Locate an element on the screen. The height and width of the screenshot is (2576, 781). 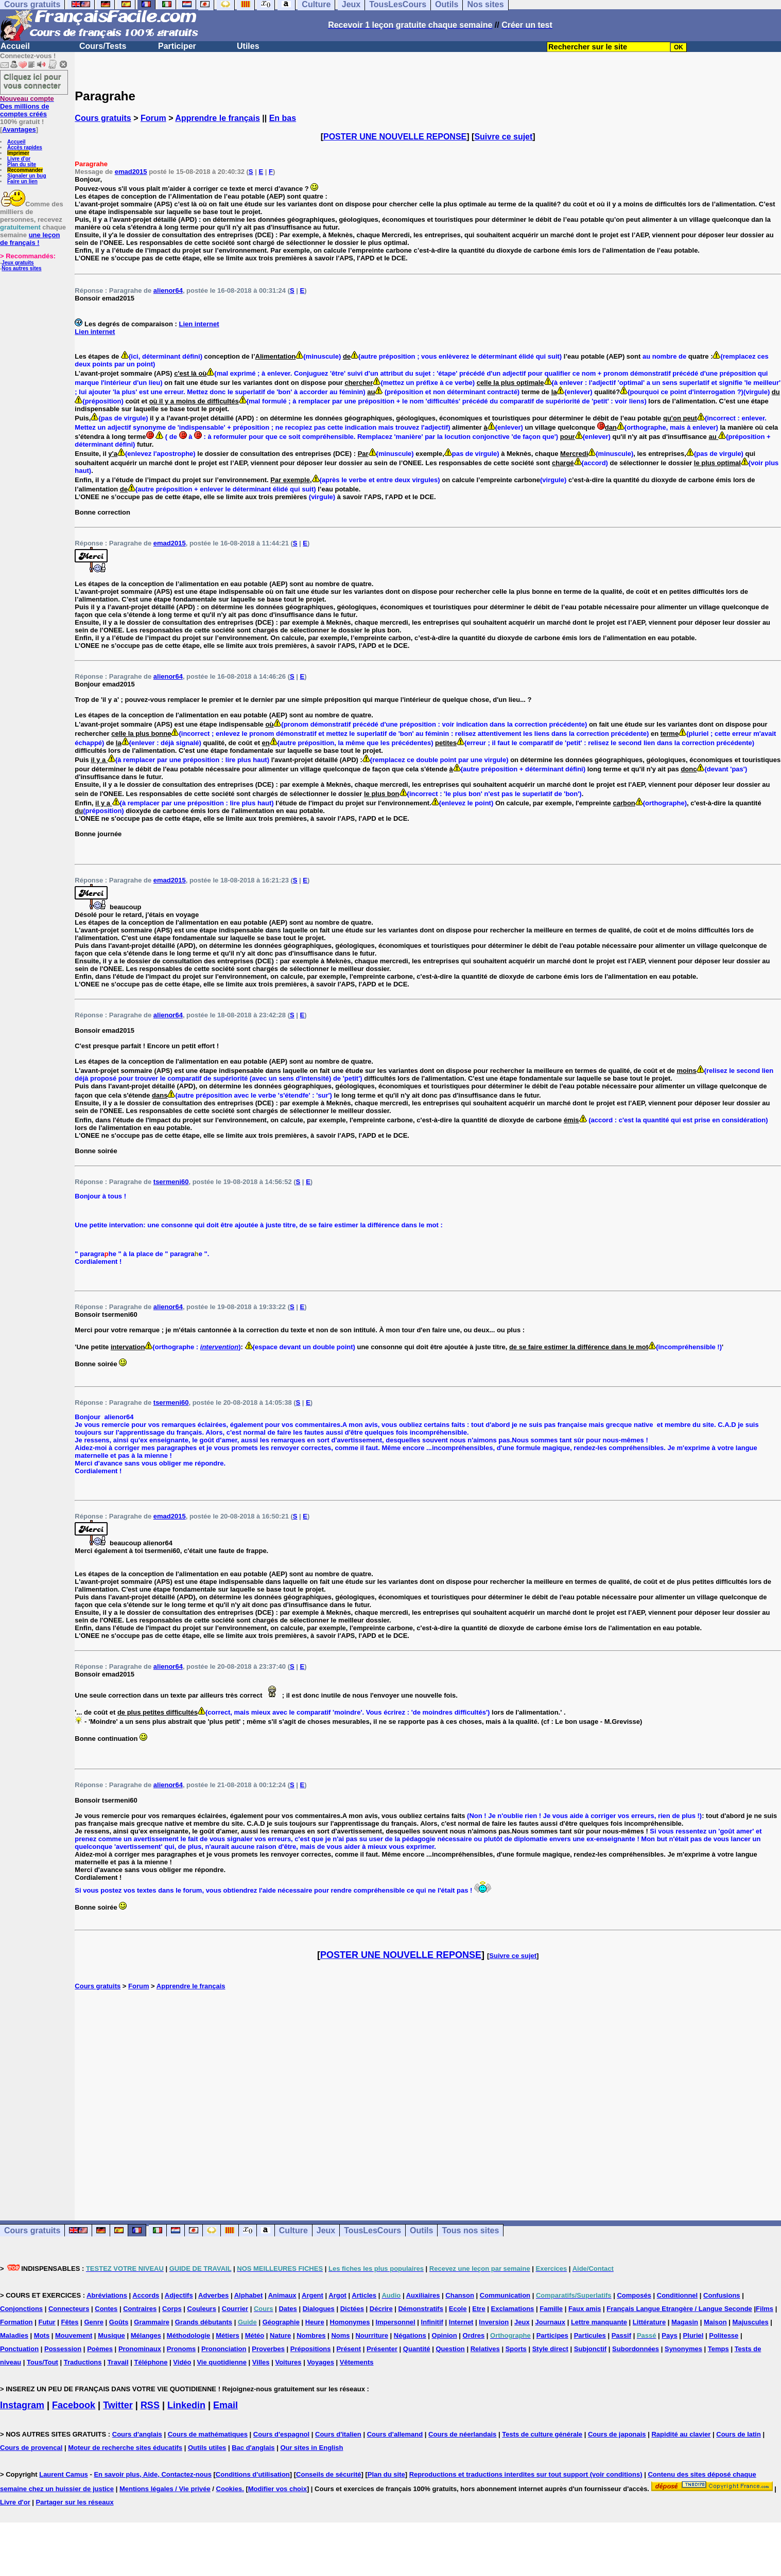
Pluriel is located at coordinates (693, 2335).